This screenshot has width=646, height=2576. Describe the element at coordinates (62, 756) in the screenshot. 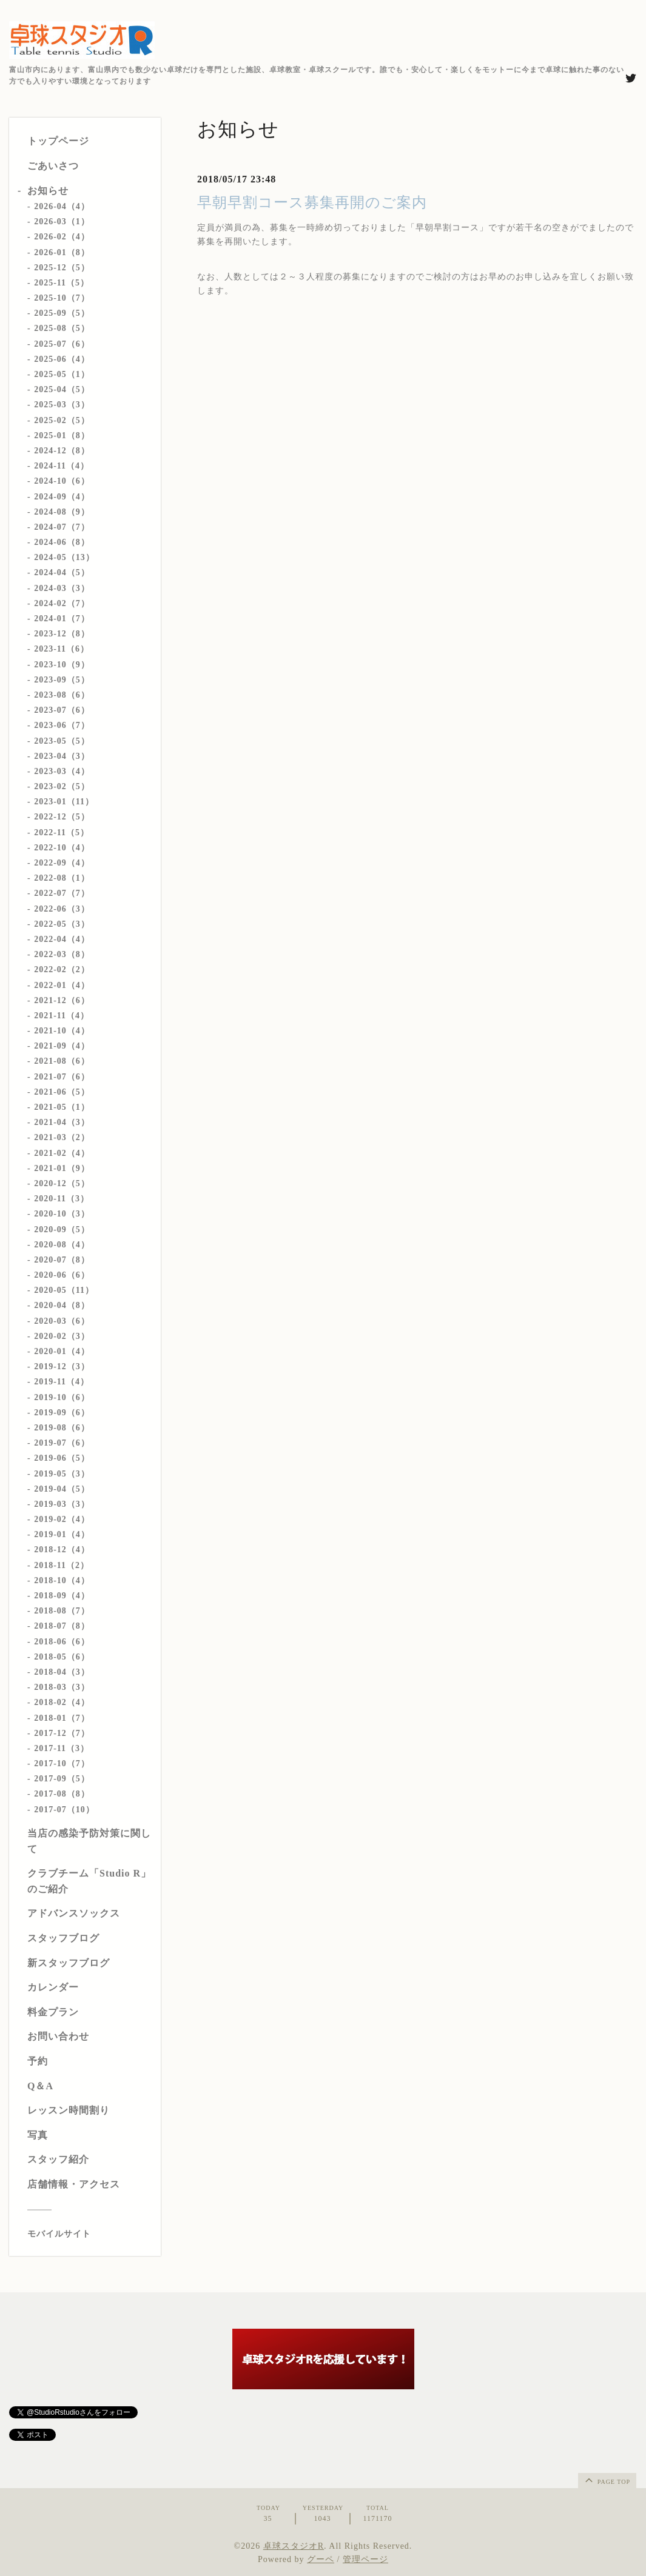

I see `2023-04（3）` at that location.